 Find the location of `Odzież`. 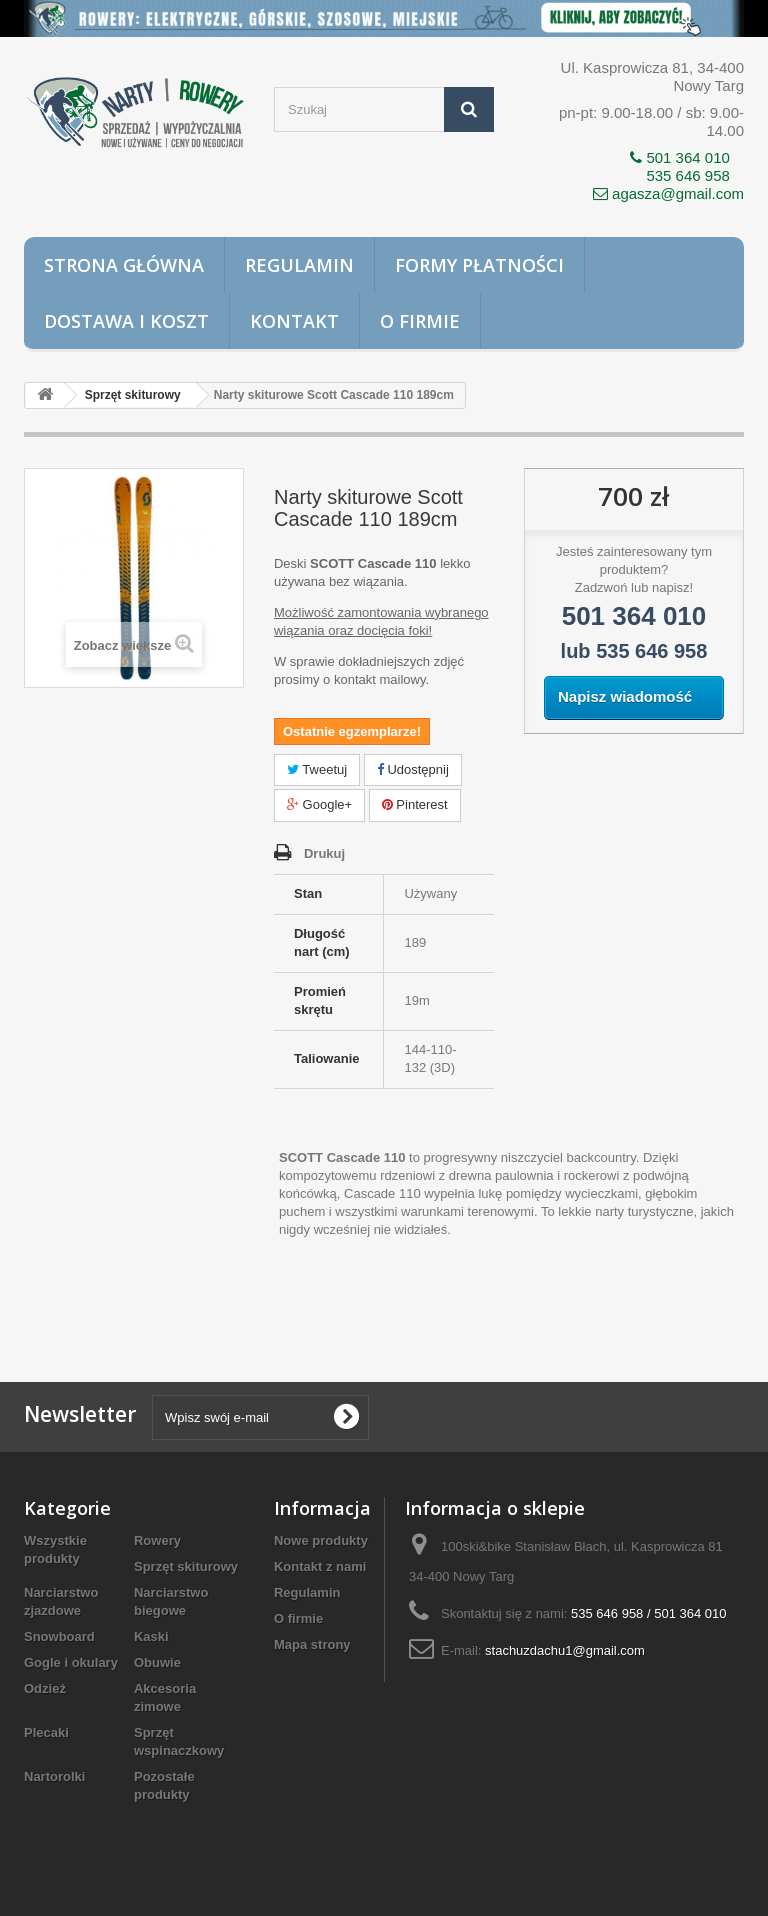

Odzież is located at coordinates (45, 1688).